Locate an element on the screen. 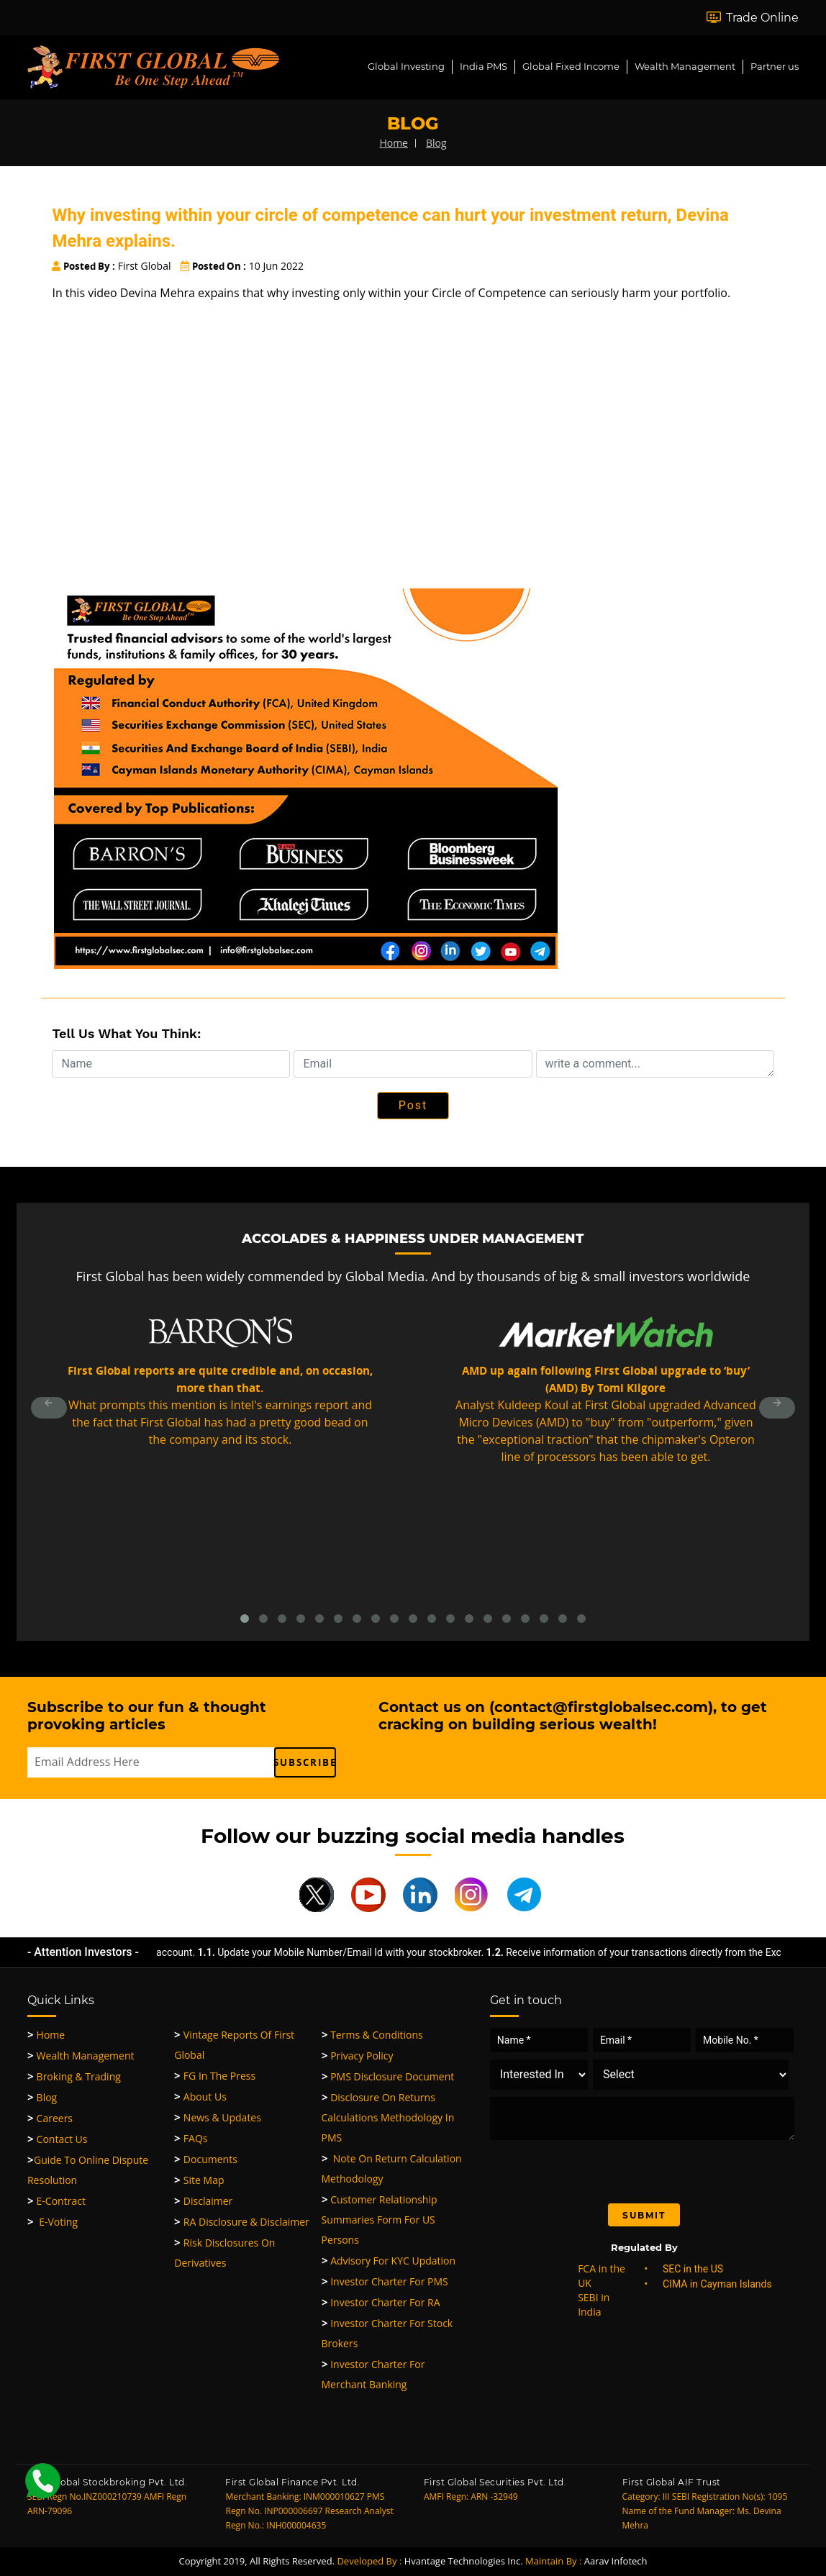 The image size is (826, 2576). Disclosure on Returns Calculations Methodology in PMS is located at coordinates (388, 2117).